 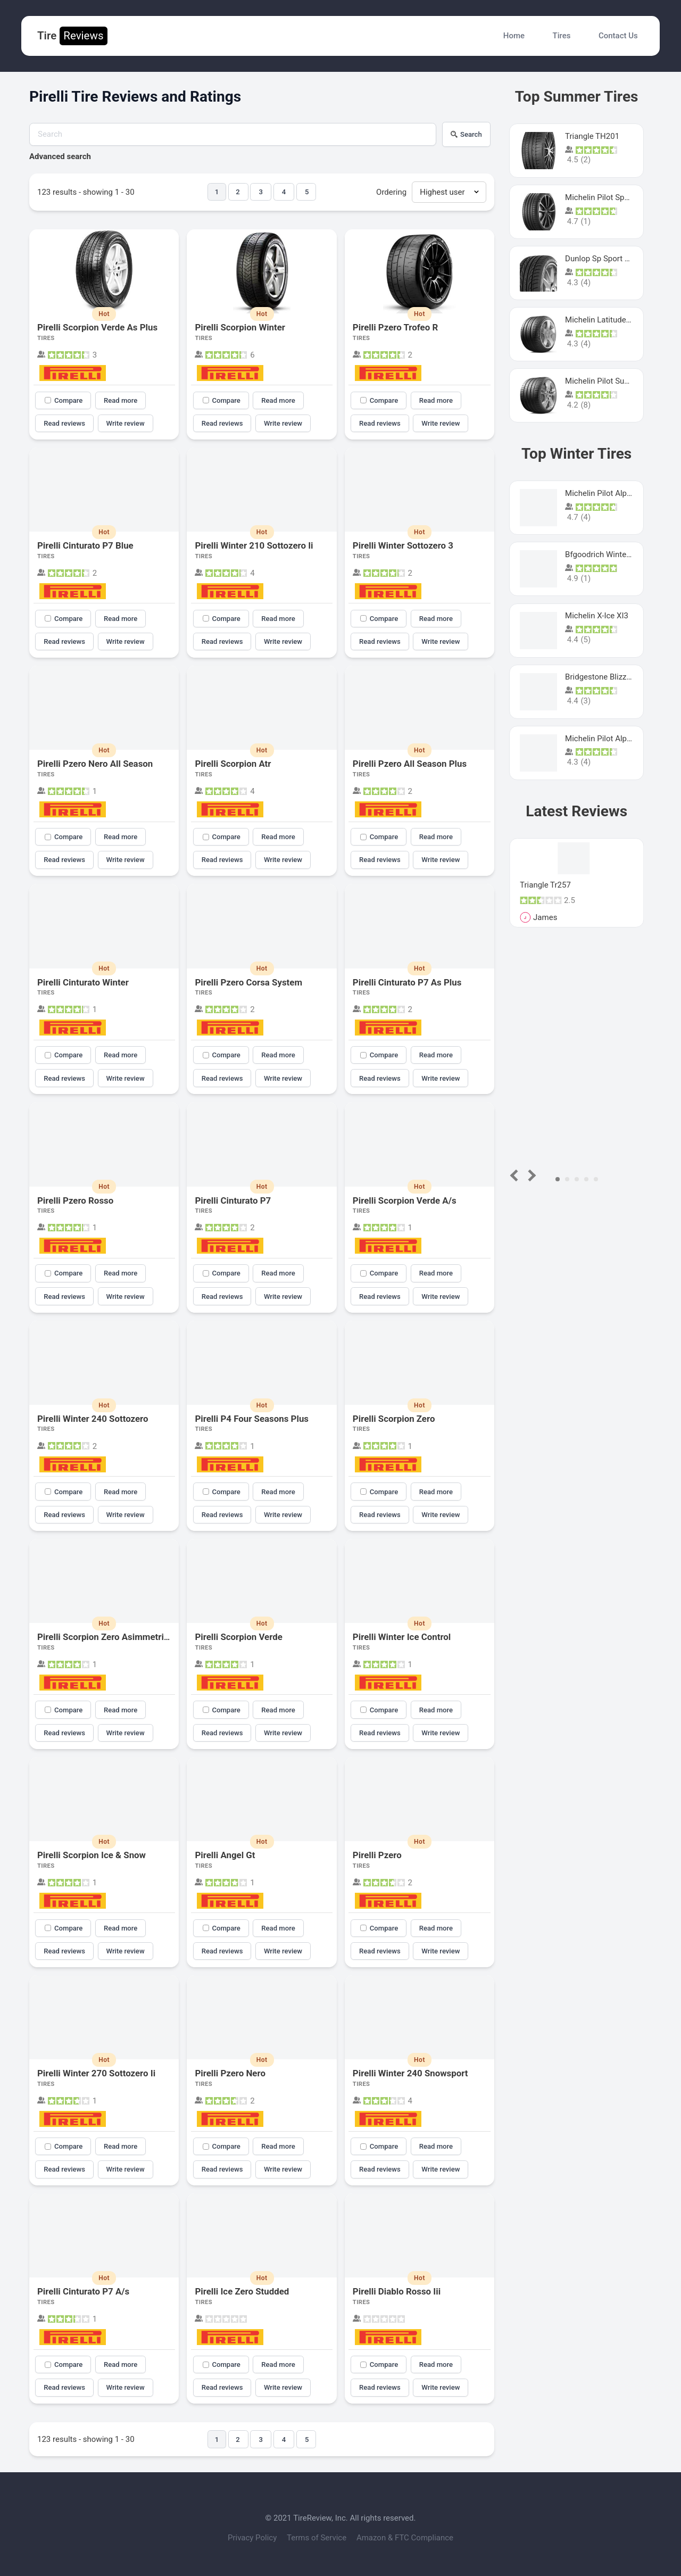 What do you see at coordinates (233, 763) in the screenshot?
I see `Pirelli Scorpion Atr` at bounding box center [233, 763].